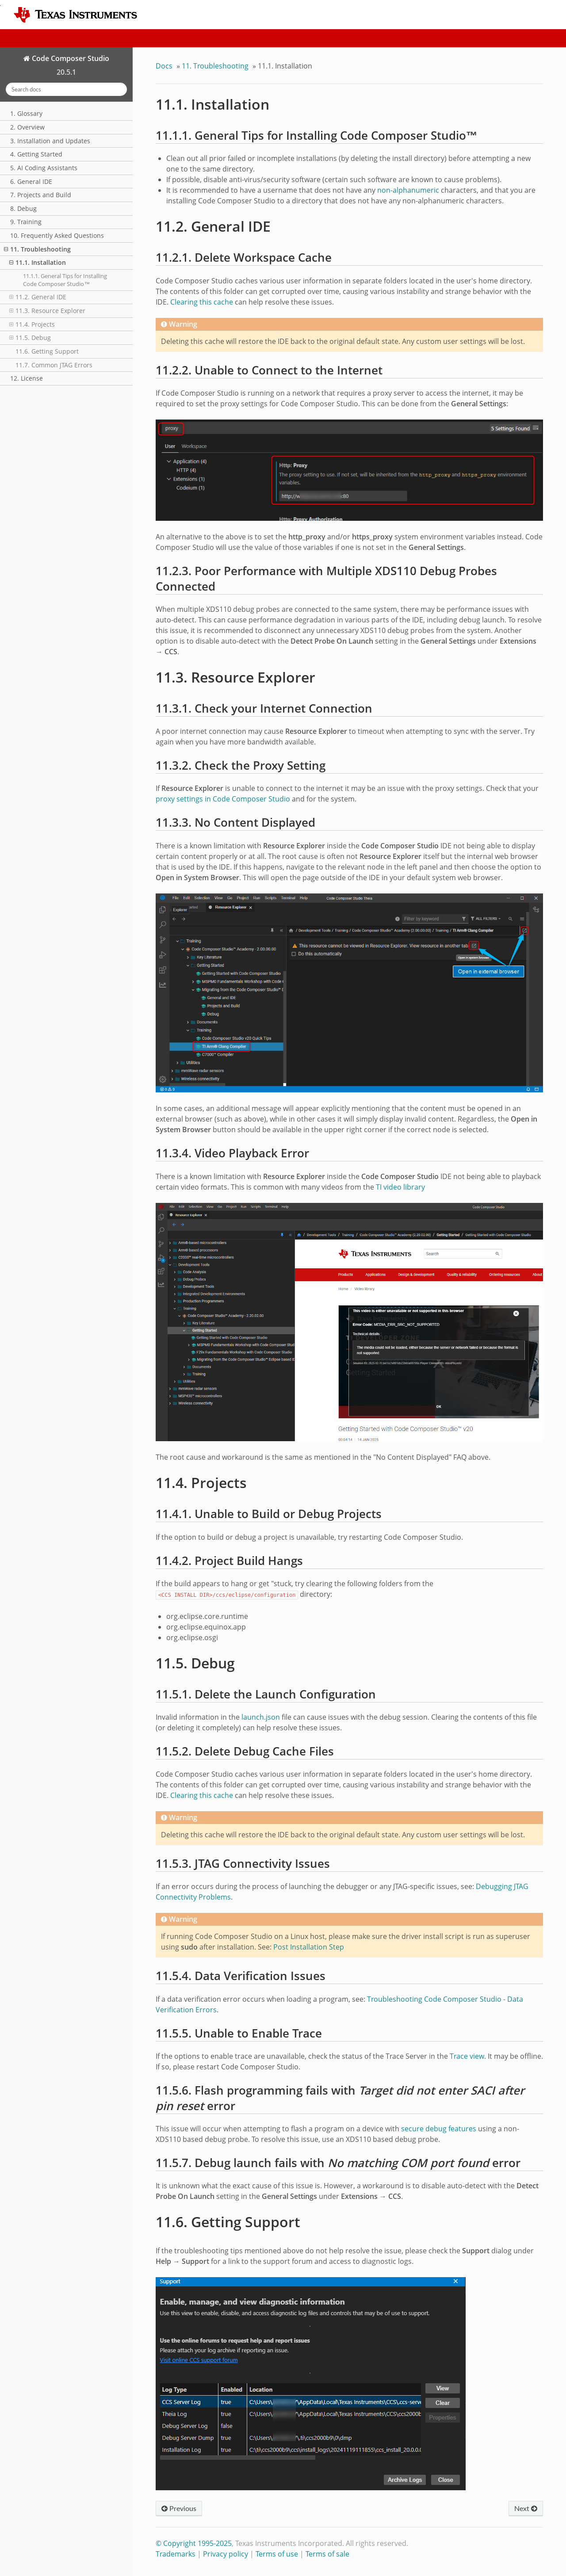 The image size is (566, 2576). What do you see at coordinates (400, 1187) in the screenshot?
I see `TI video library` at bounding box center [400, 1187].